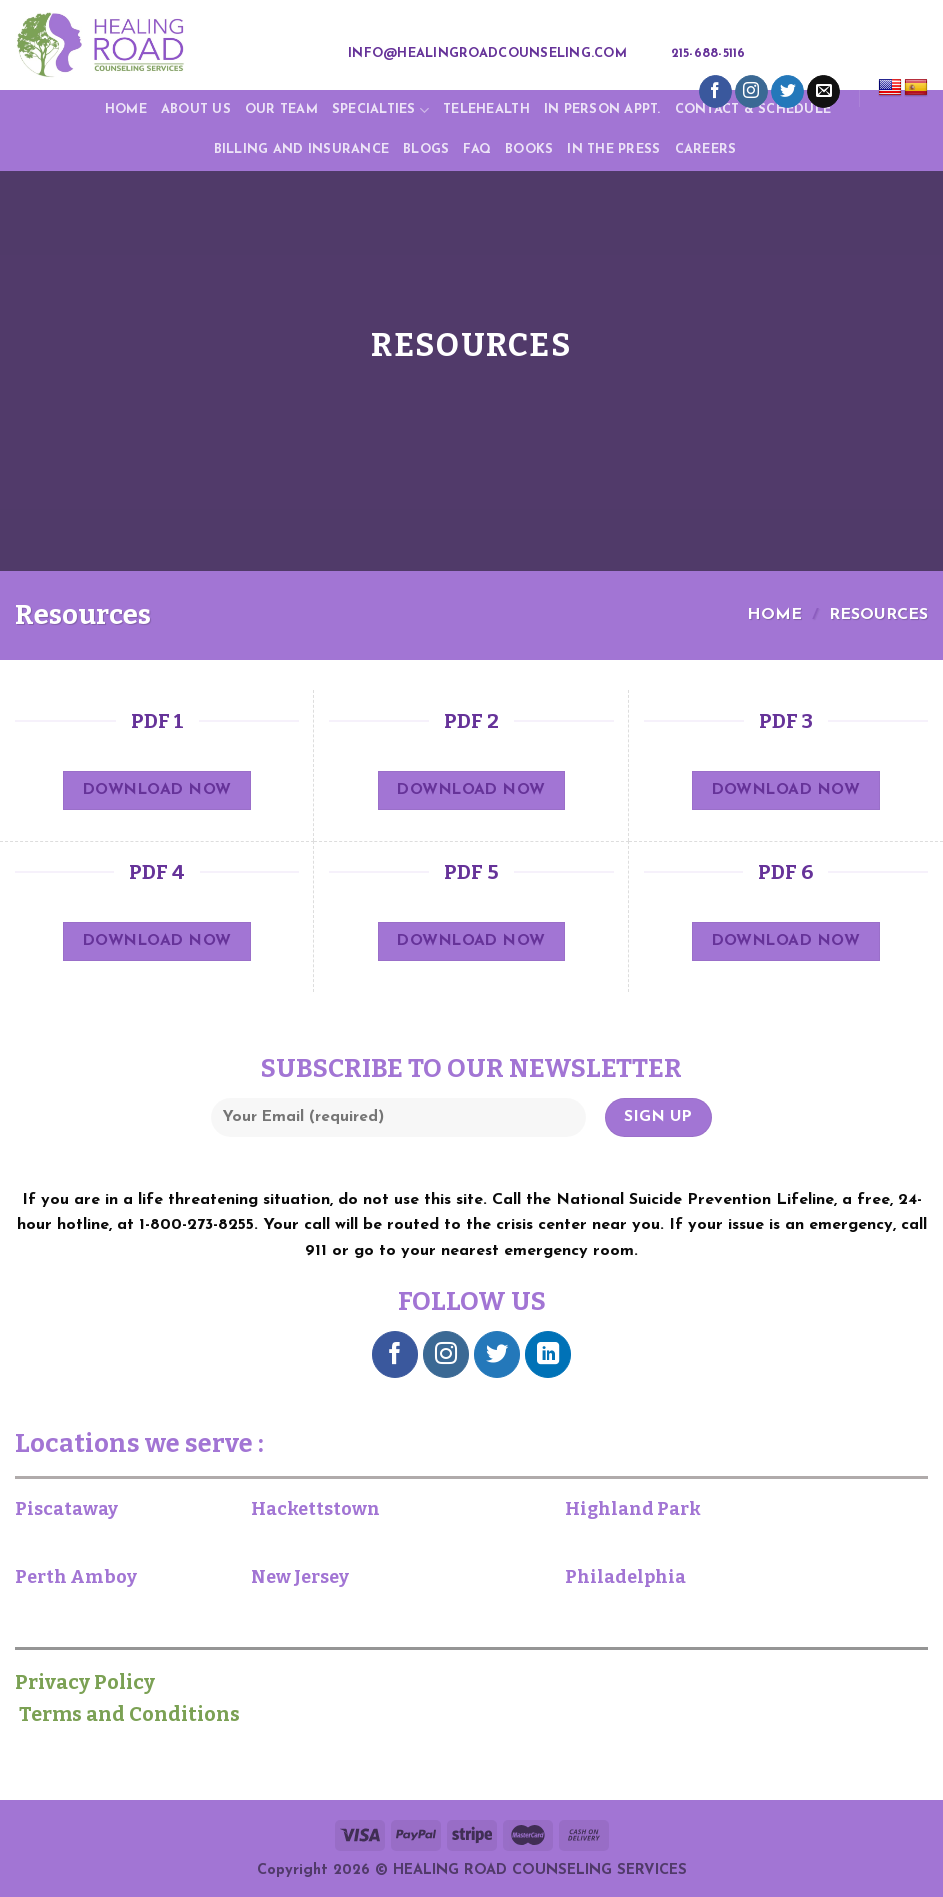  I want to click on CONTACT & SCHEDULE, so click(753, 109).